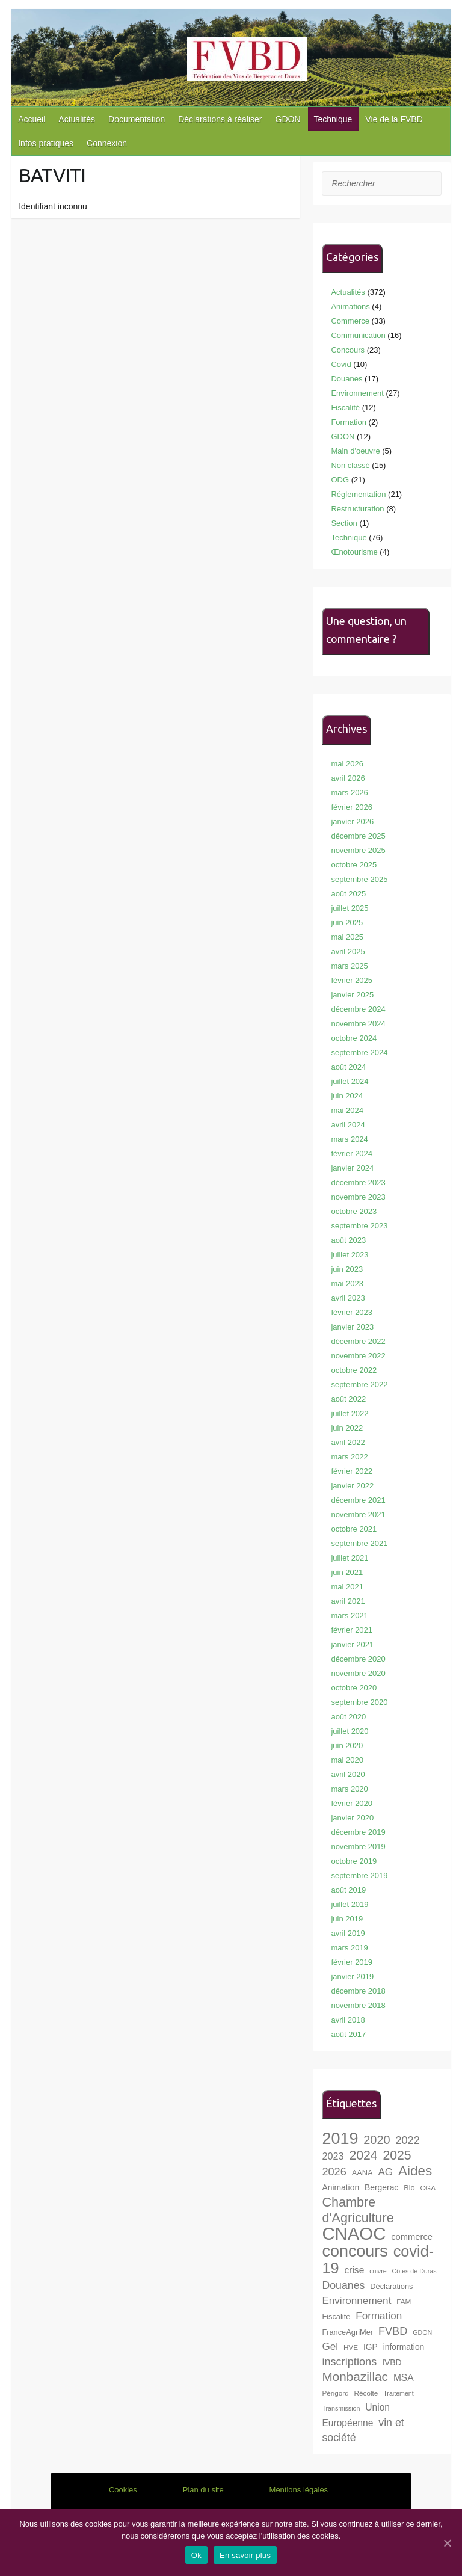  What do you see at coordinates (391, 2362) in the screenshot?
I see `IVBD [IVBD (9 éléments)]` at bounding box center [391, 2362].